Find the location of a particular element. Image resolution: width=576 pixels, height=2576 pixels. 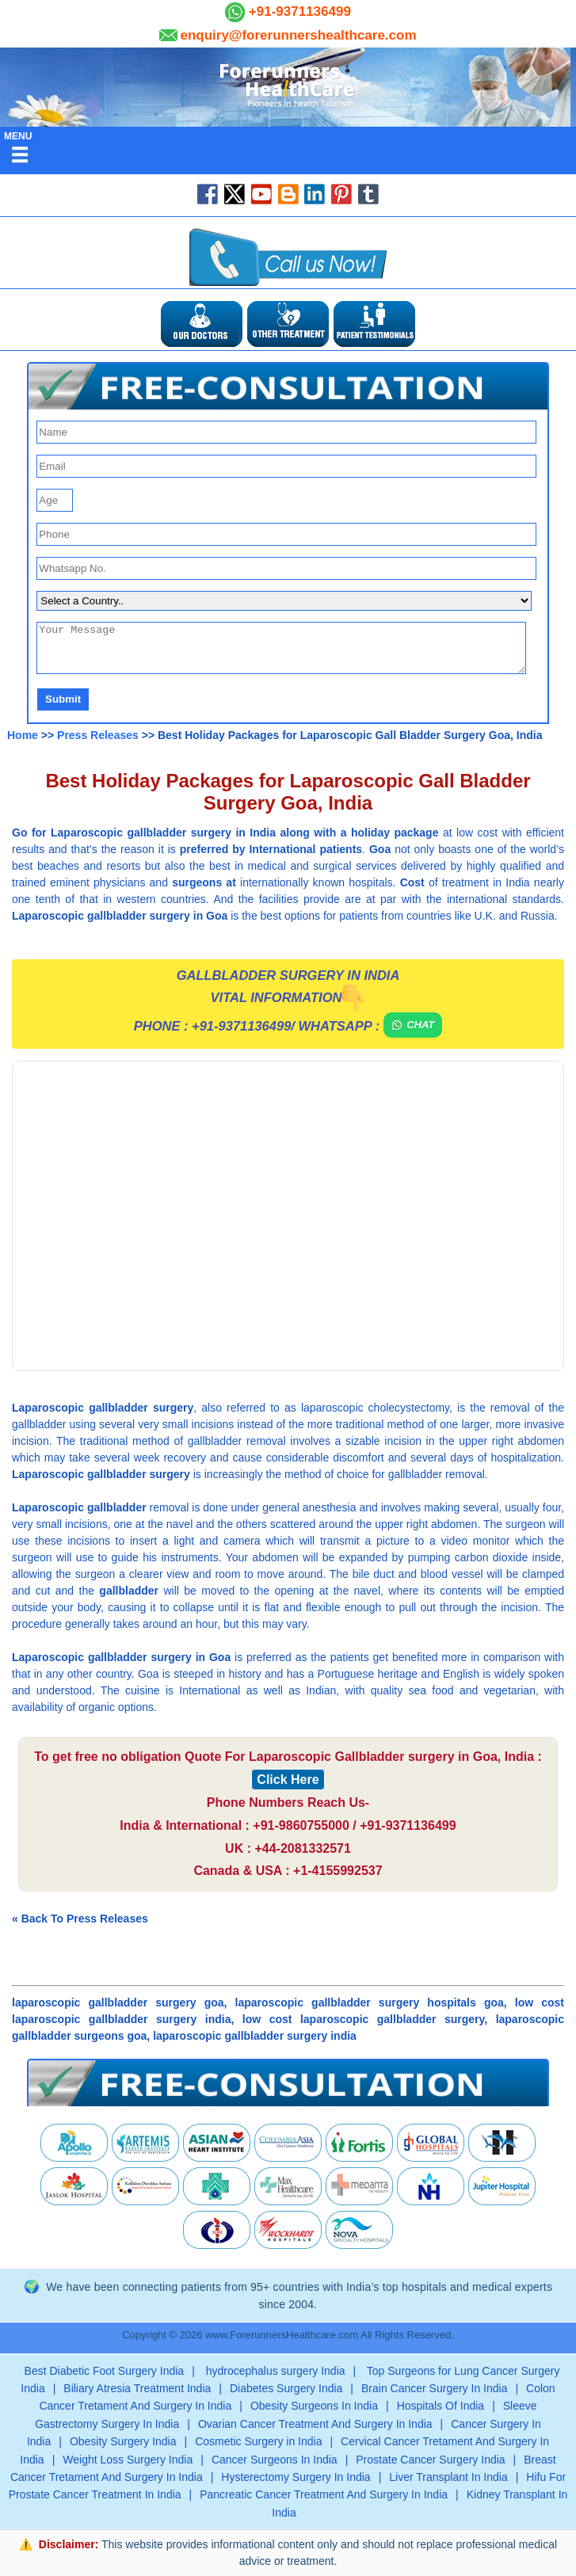

Best Diabetic Foot Surgery India is located at coordinates (105, 2371).